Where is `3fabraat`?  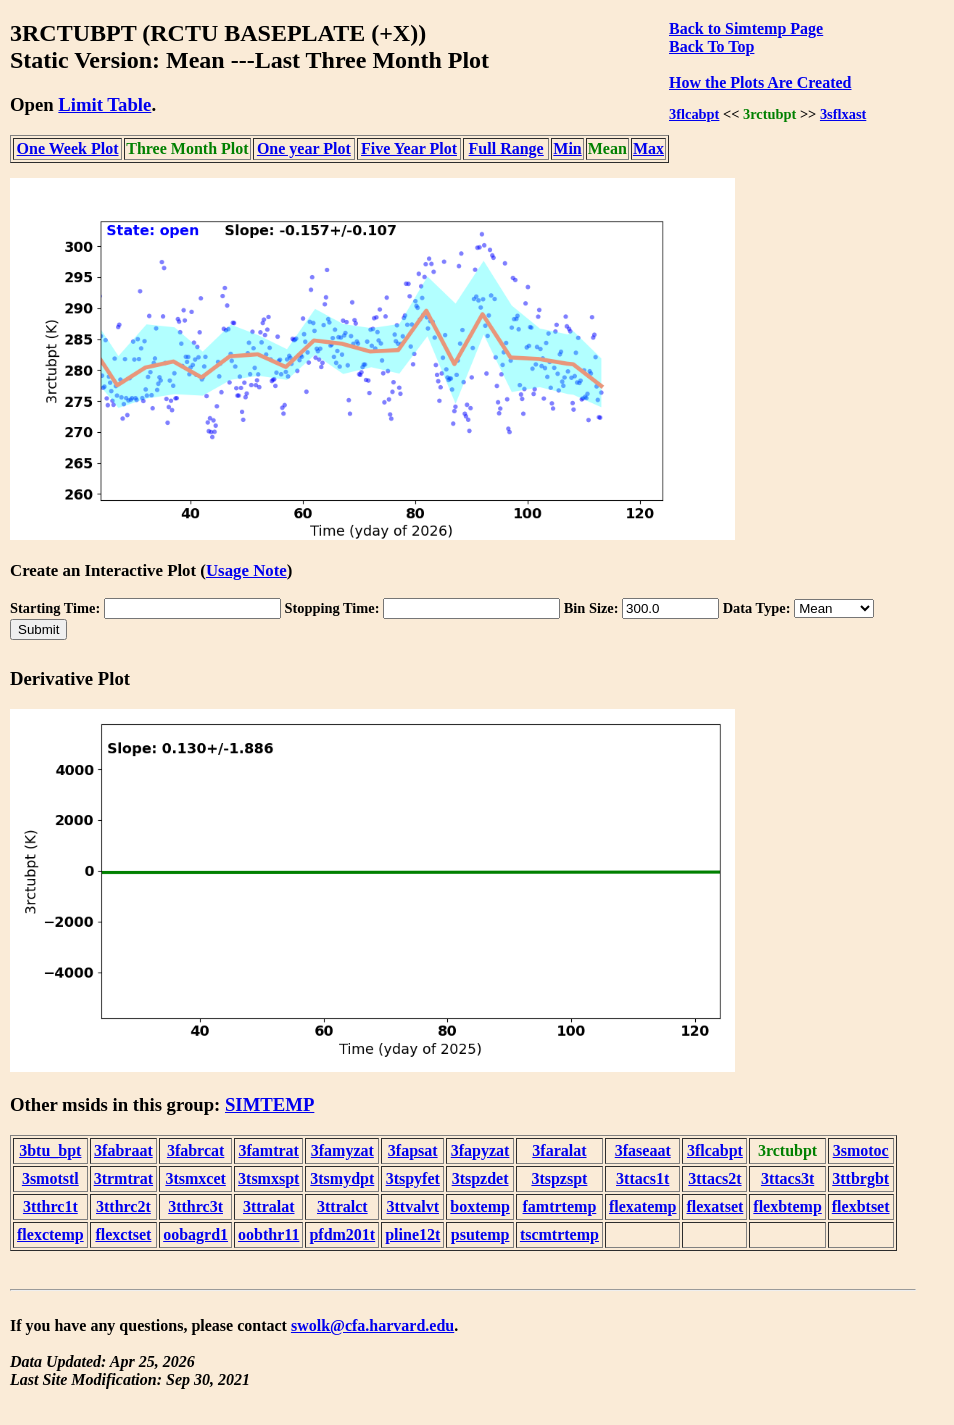
3fabraat is located at coordinates (123, 1150).